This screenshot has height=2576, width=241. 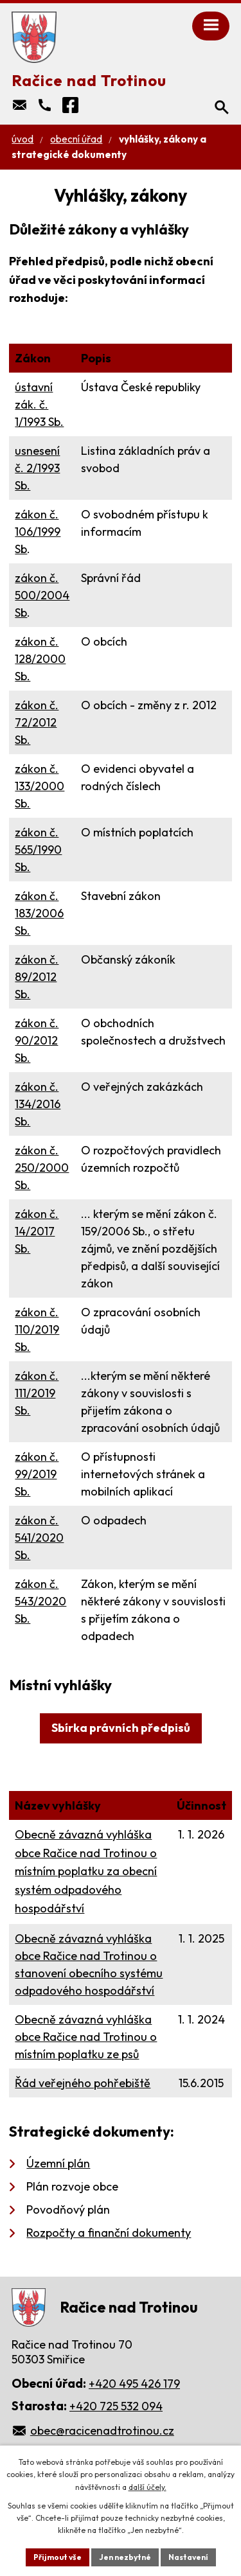 I want to click on ústavní zák. č. 1/1993 Sb., so click(x=39, y=404).